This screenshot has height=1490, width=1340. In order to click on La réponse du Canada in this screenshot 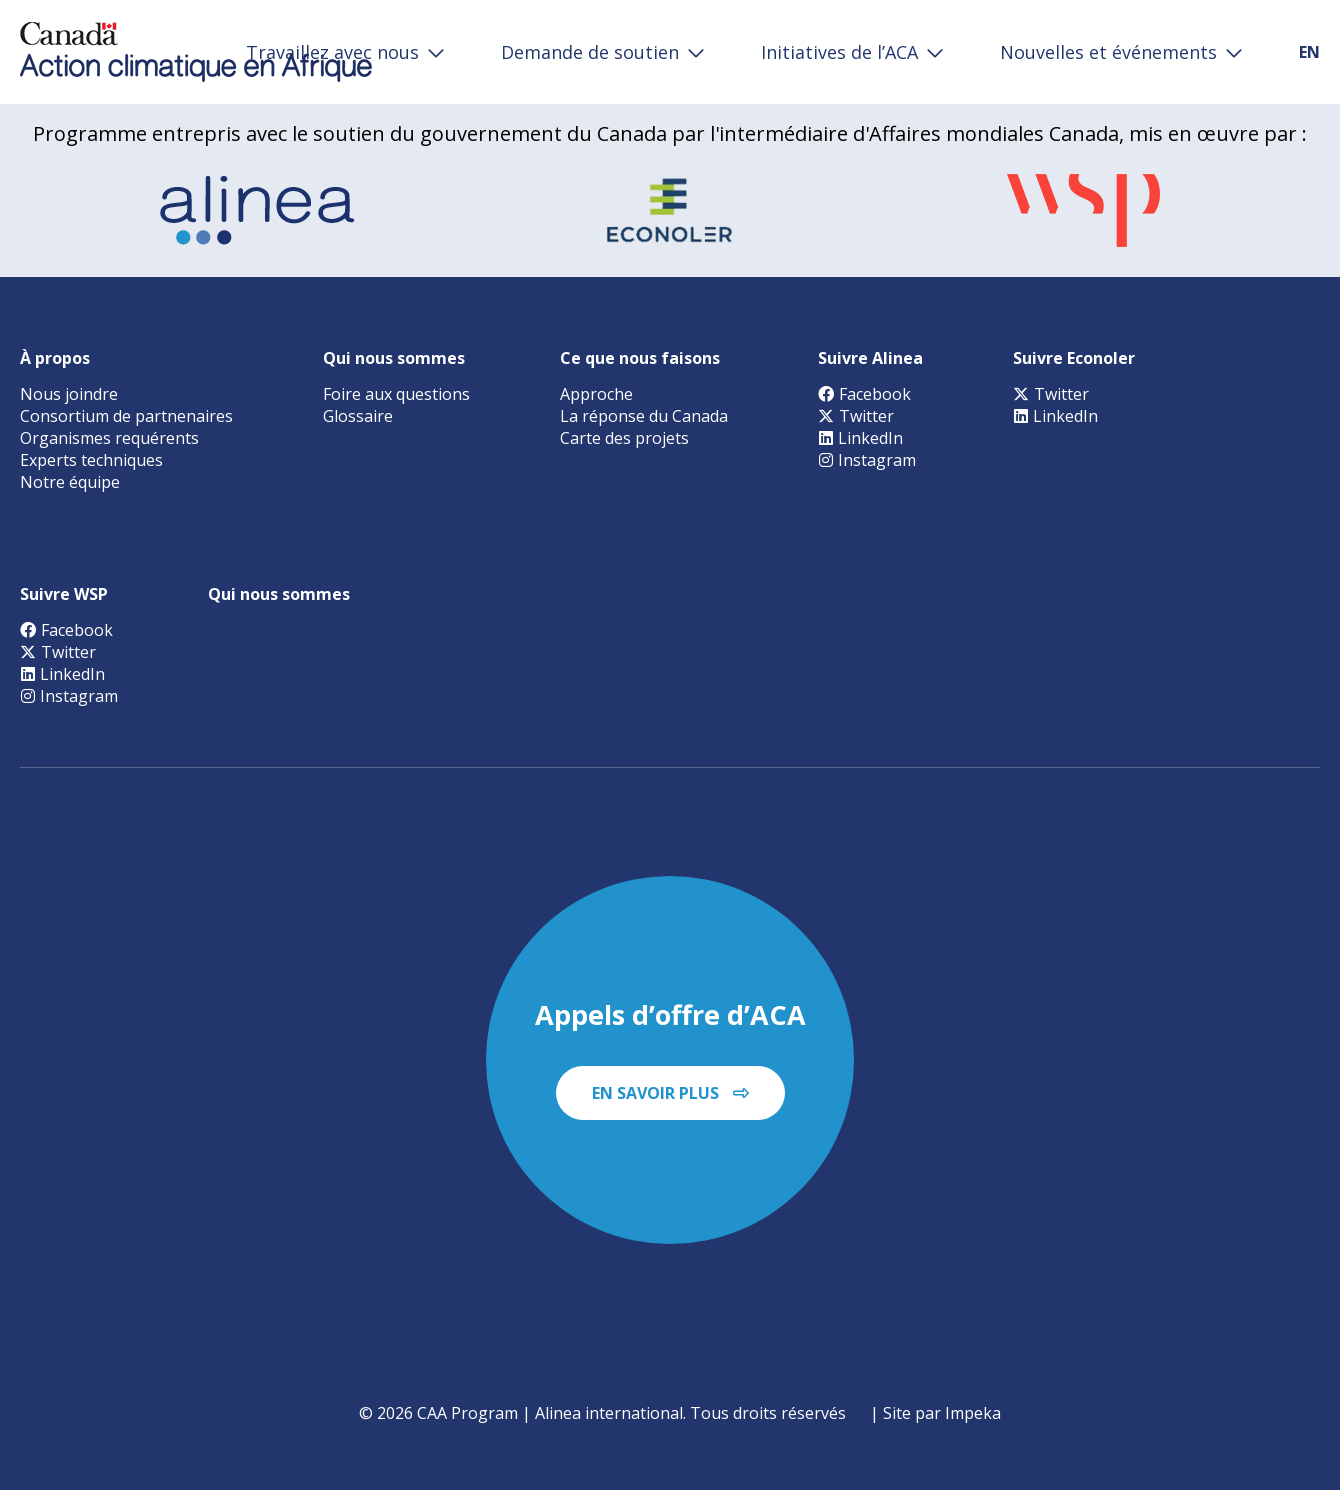, I will do `click(644, 416)`.